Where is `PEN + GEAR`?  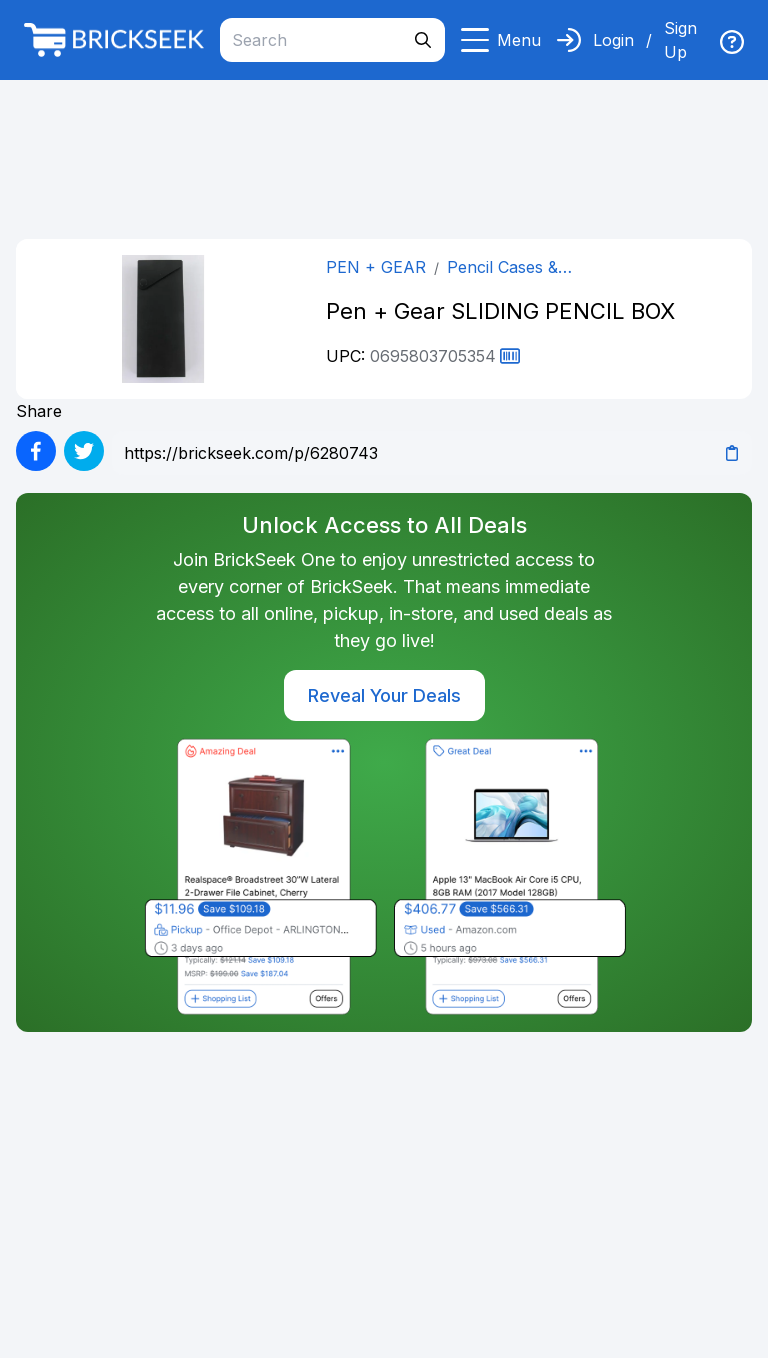
PEN + GEAR is located at coordinates (376, 267).